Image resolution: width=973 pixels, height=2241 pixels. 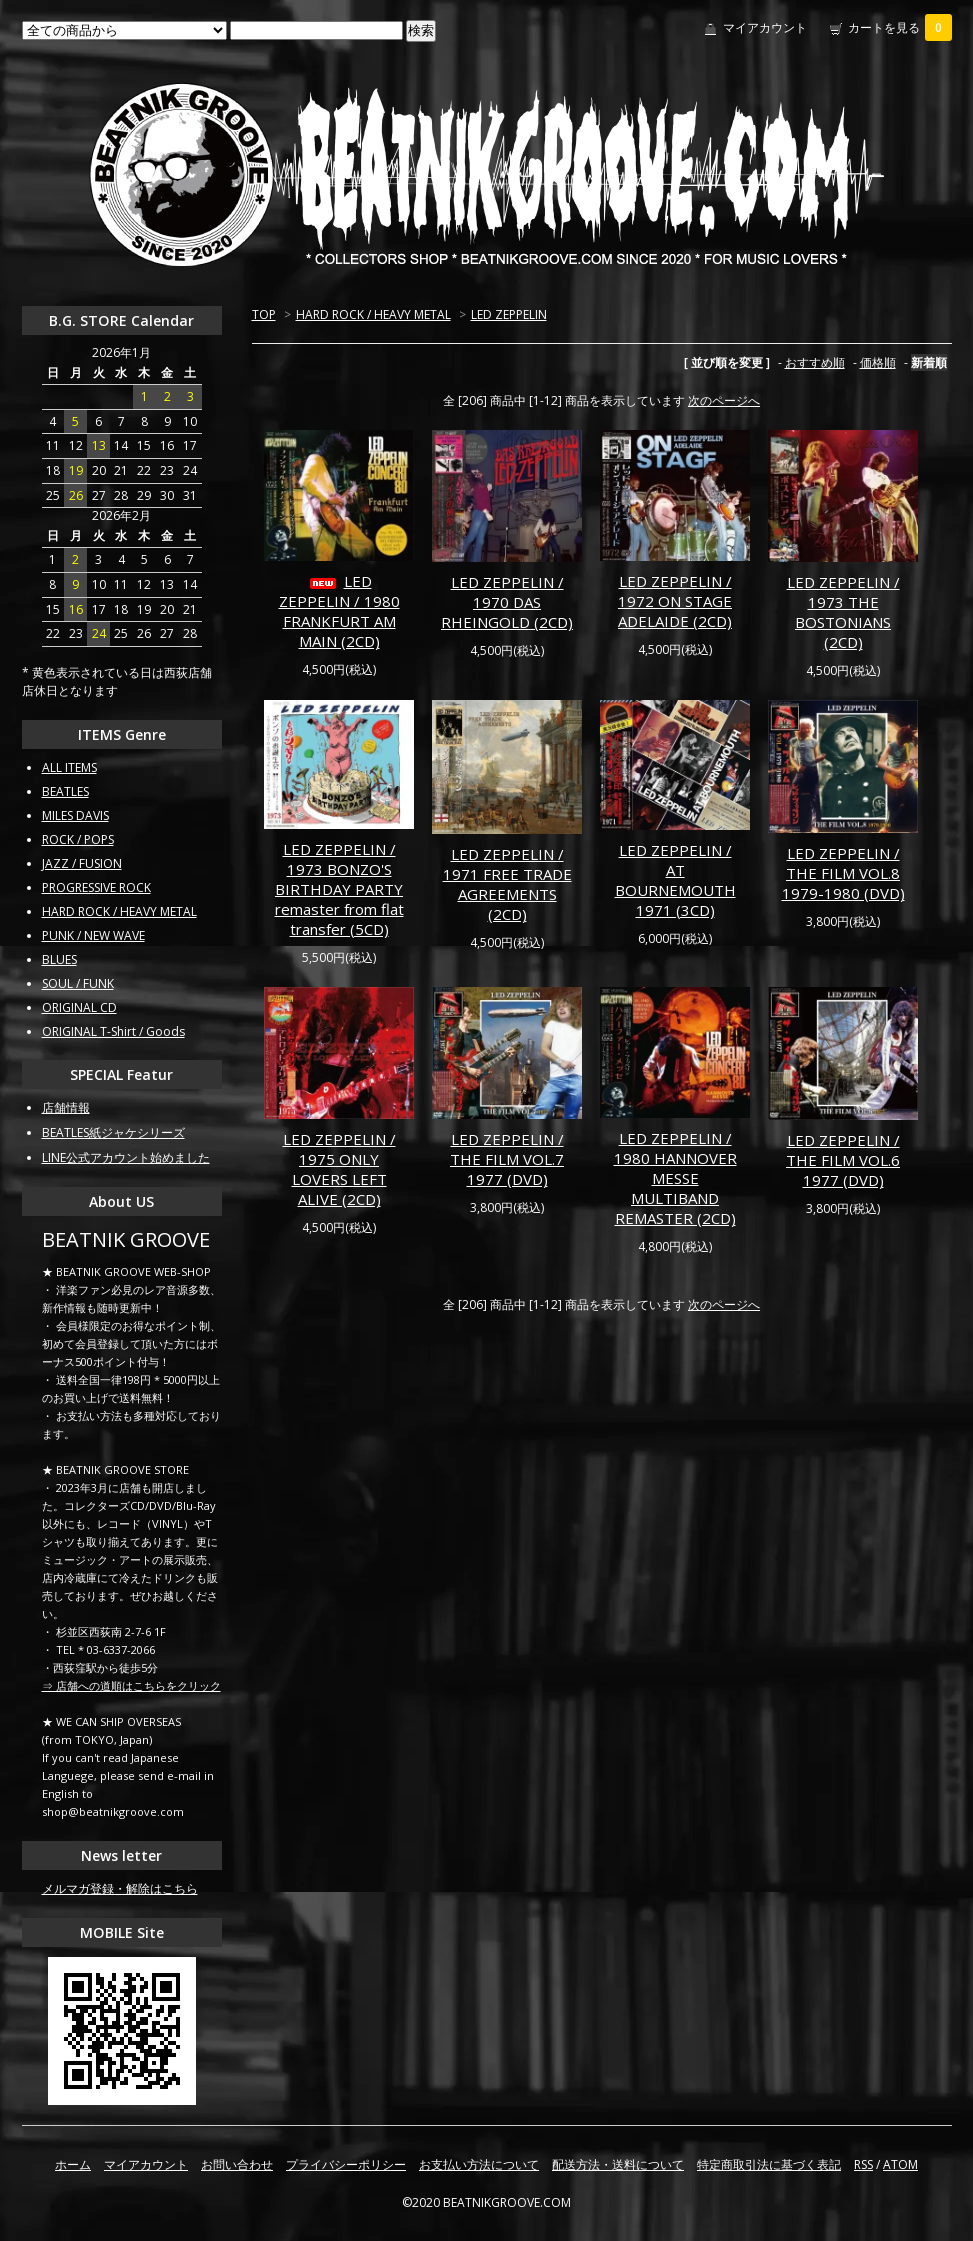 What do you see at coordinates (507, 602) in the screenshot?
I see `LED ZEPPELIN / 1970 DAS RHEINGOLD (2CD)` at bounding box center [507, 602].